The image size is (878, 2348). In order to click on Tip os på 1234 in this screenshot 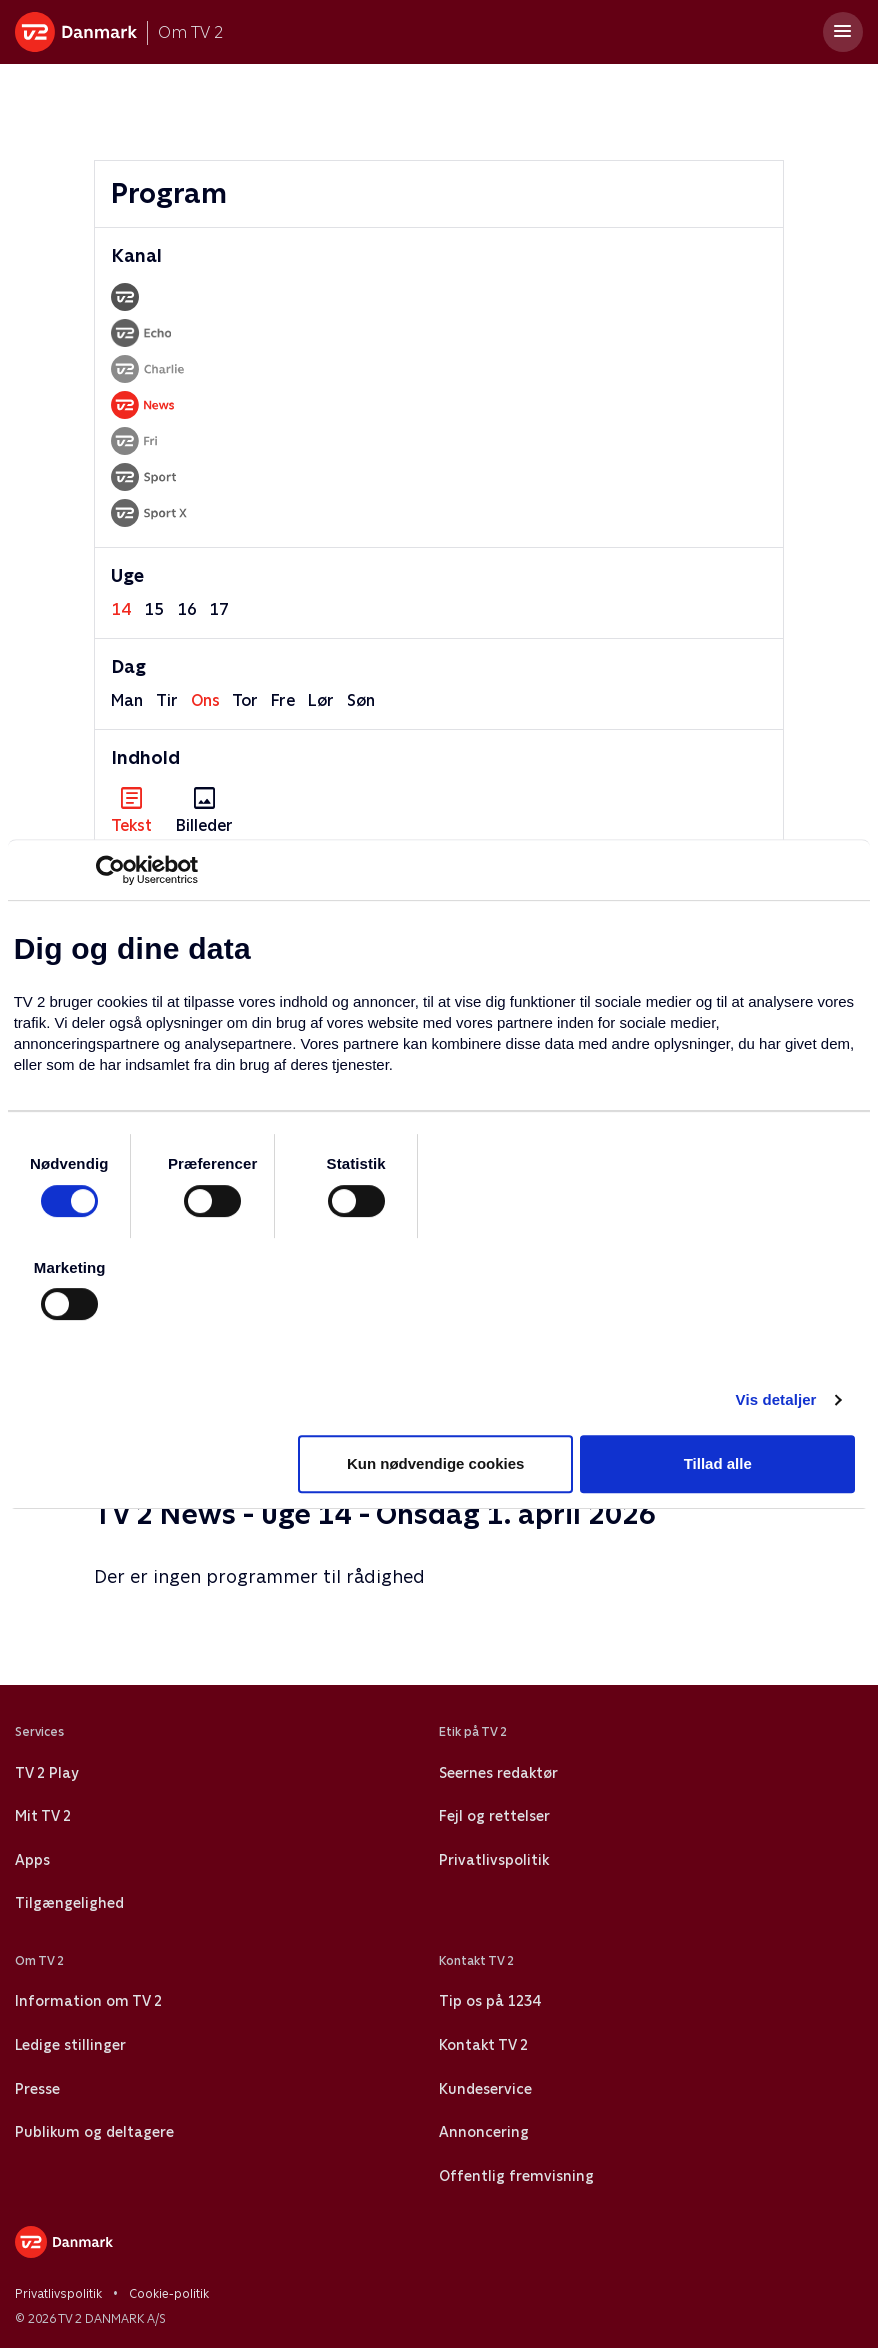, I will do `click(489, 2001)`.